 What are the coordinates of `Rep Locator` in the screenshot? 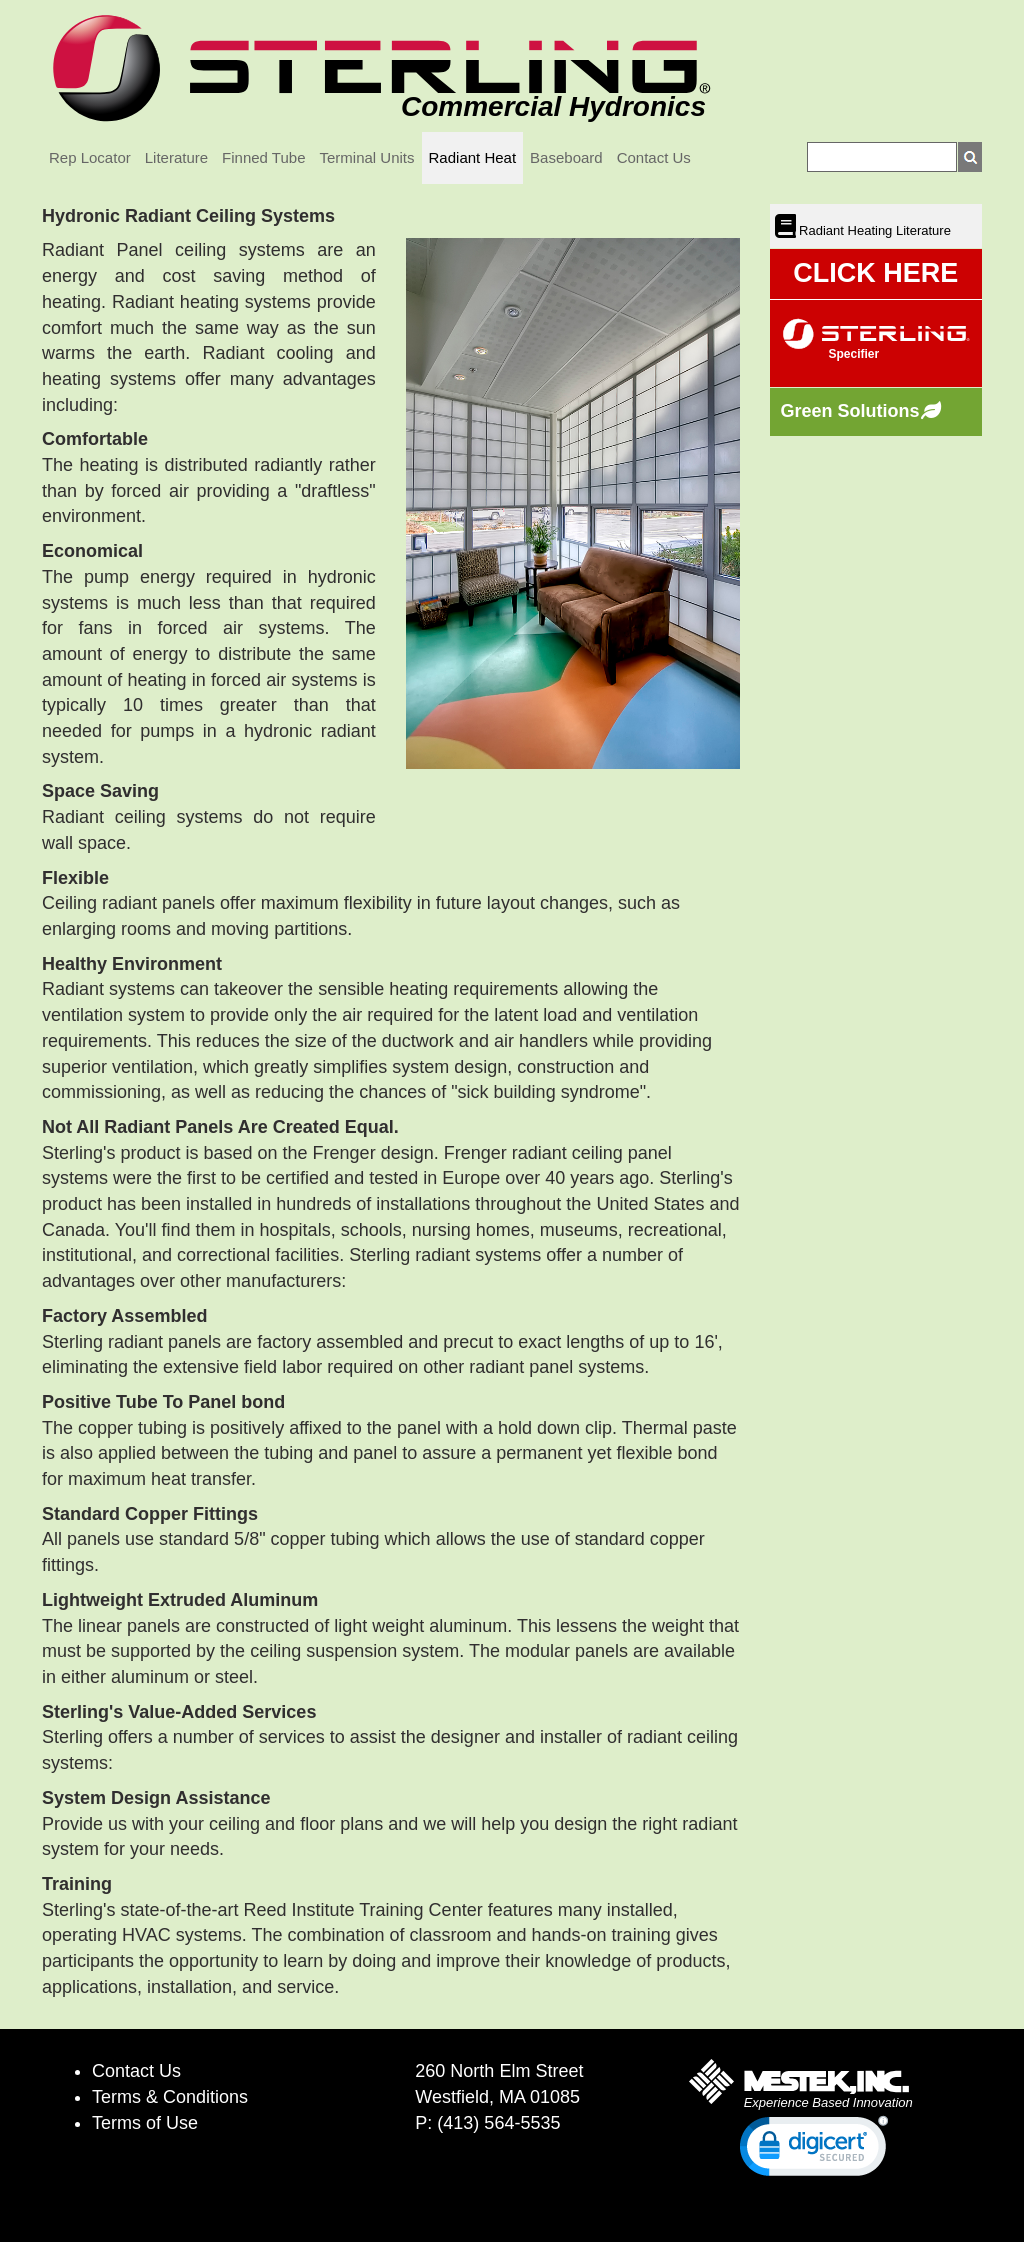 It's located at (90, 157).